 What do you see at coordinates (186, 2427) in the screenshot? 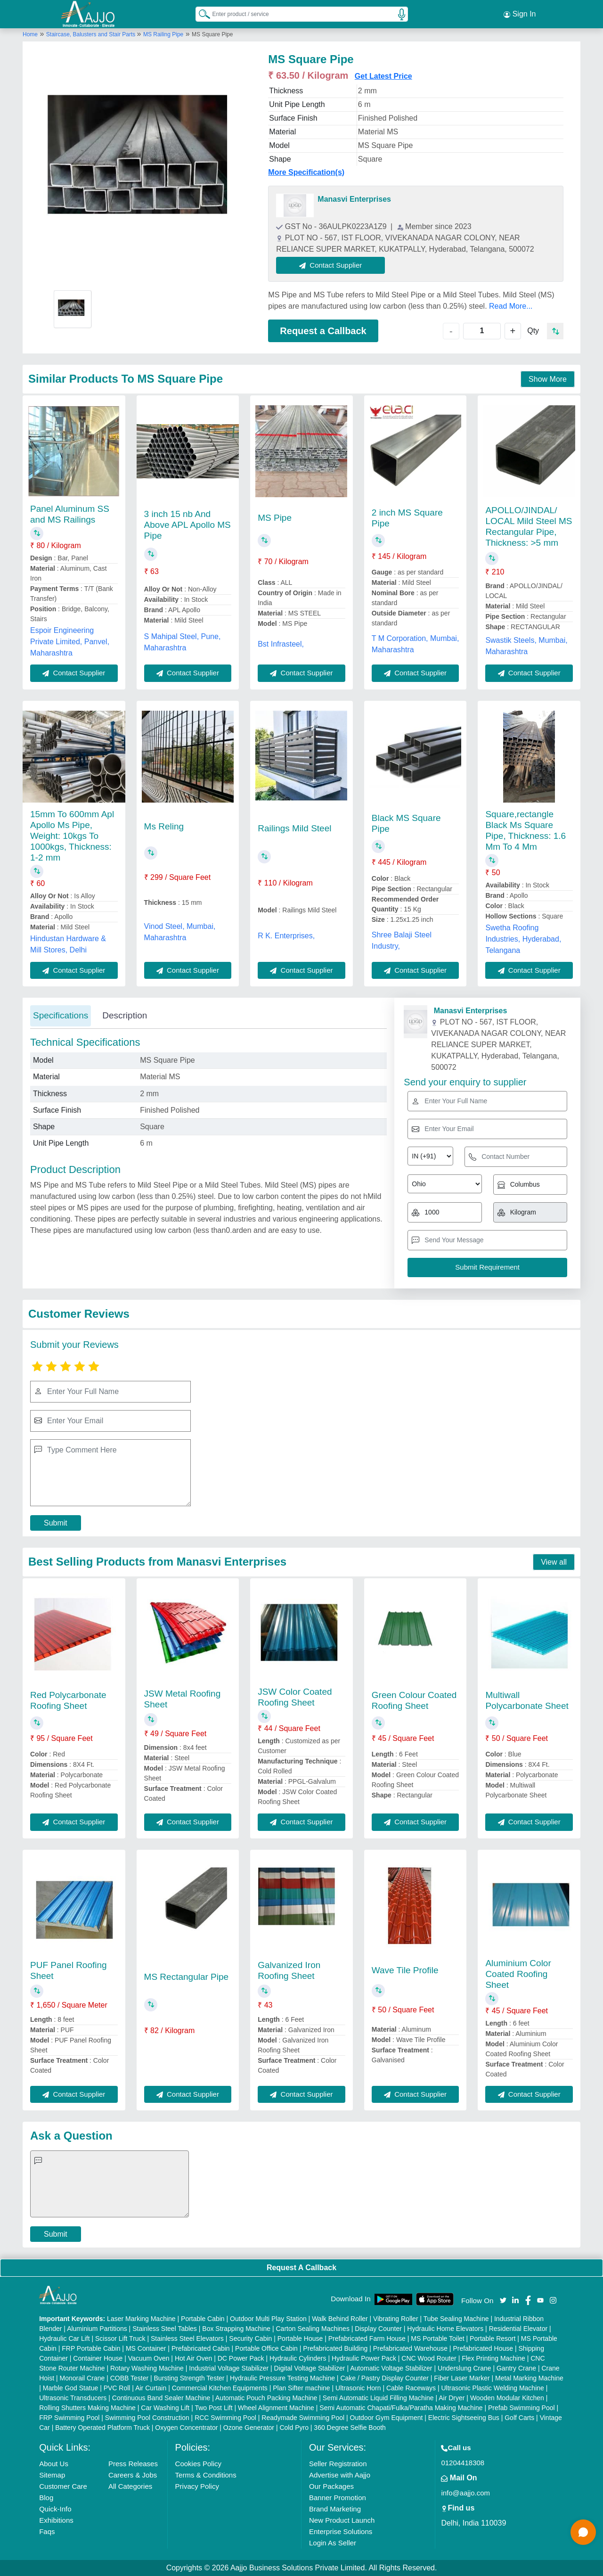
I see `Oxygen Concentrator` at bounding box center [186, 2427].